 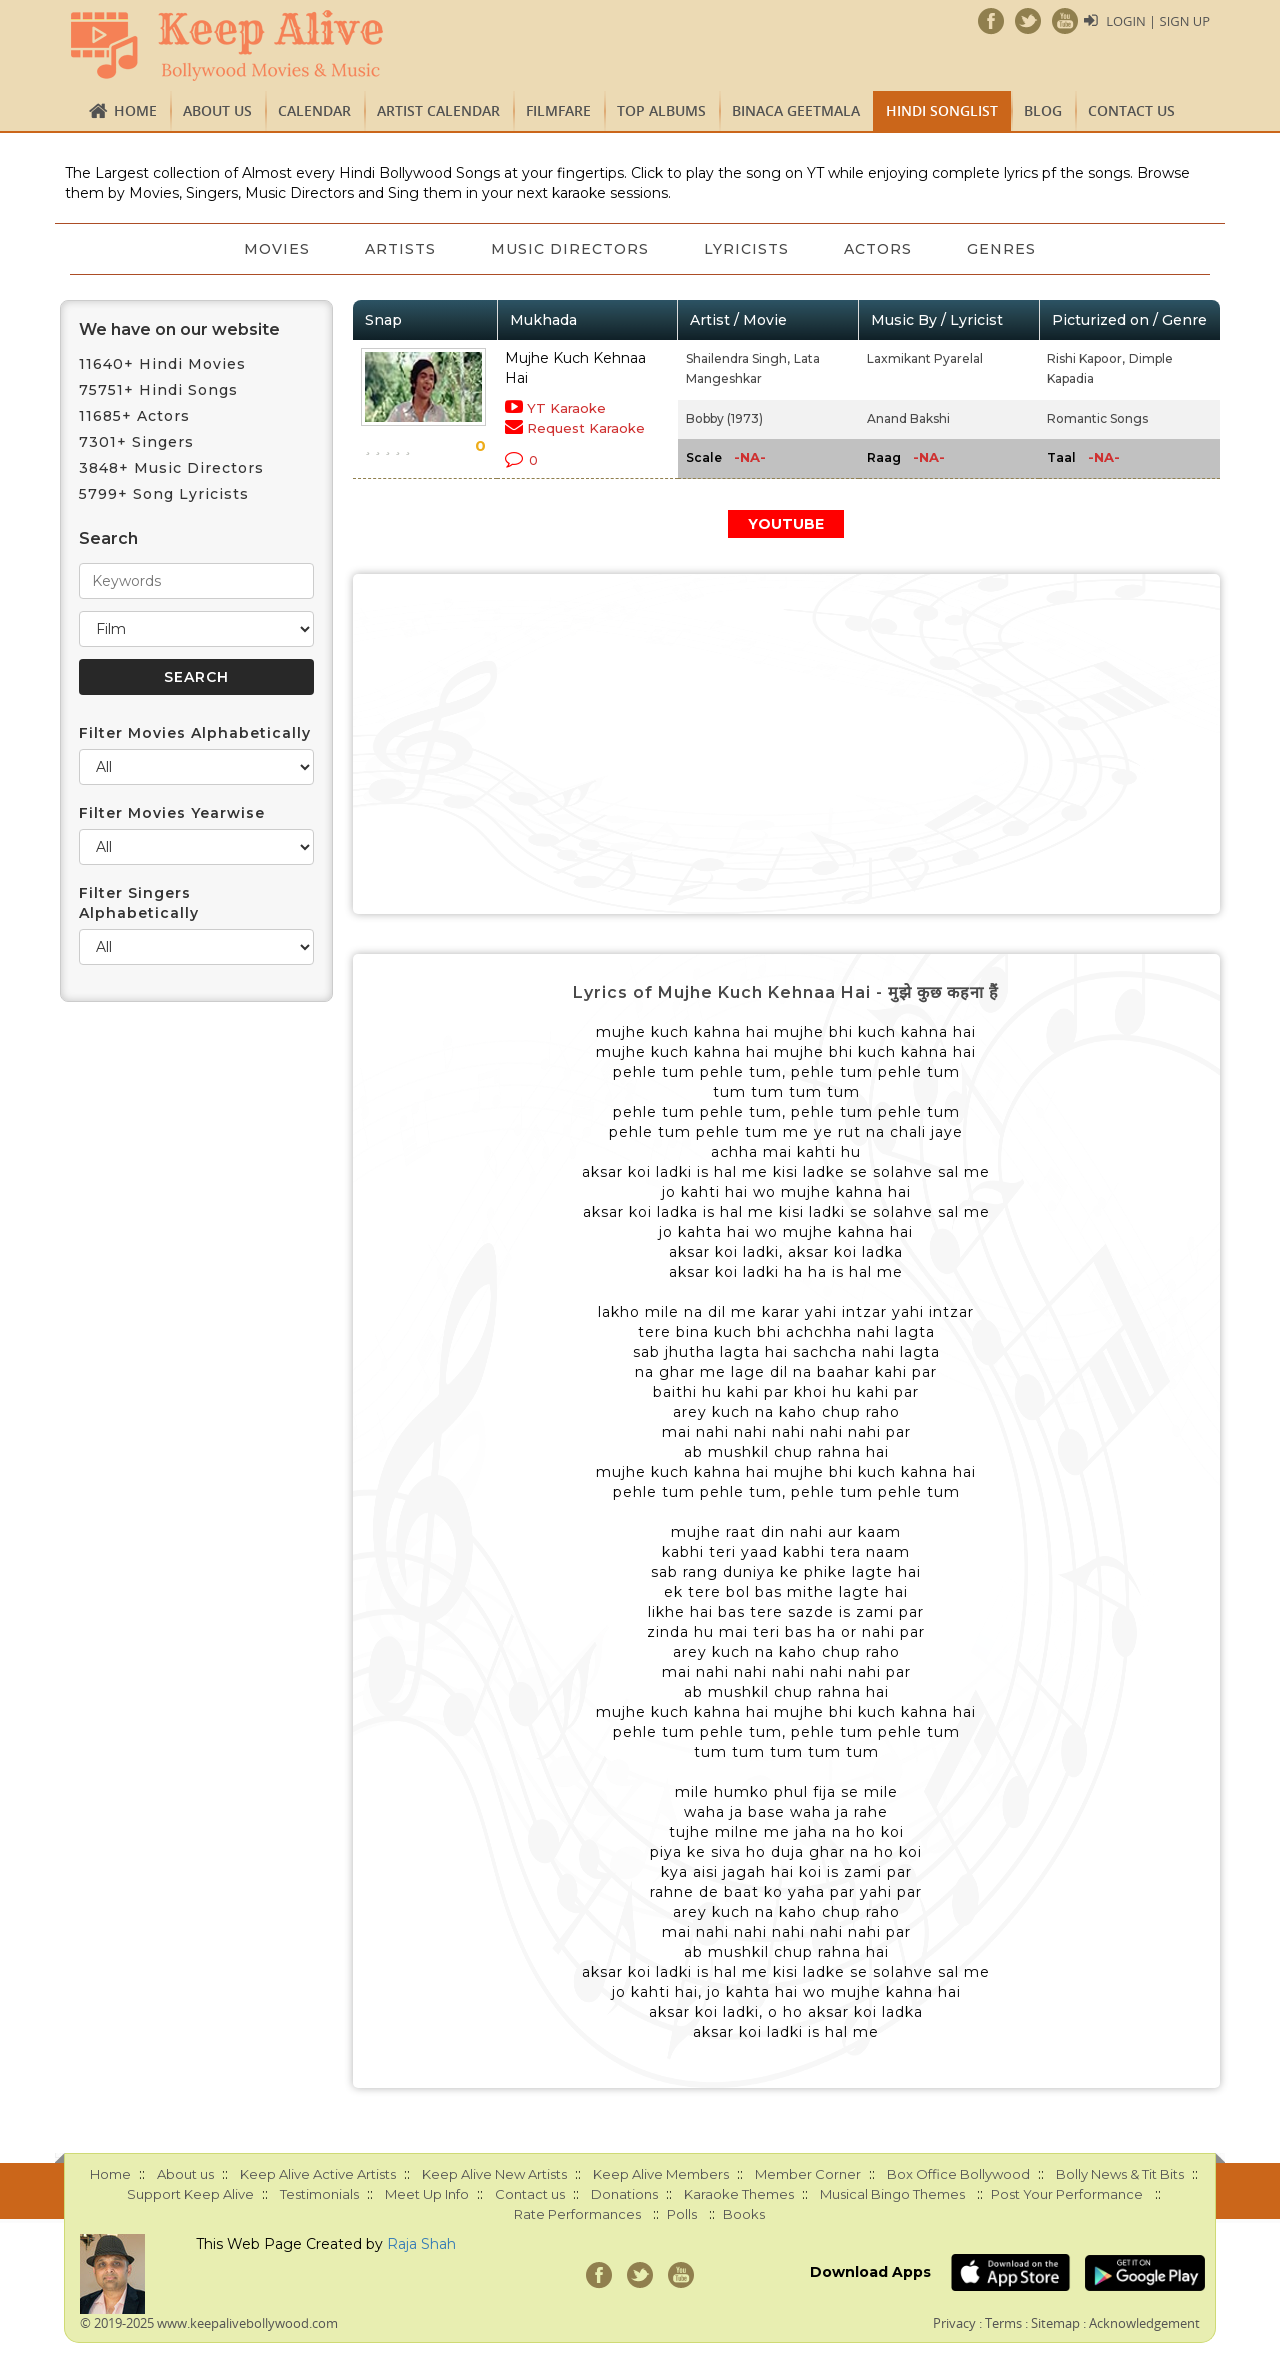 I want to click on We have on our website, so click(x=179, y=329).